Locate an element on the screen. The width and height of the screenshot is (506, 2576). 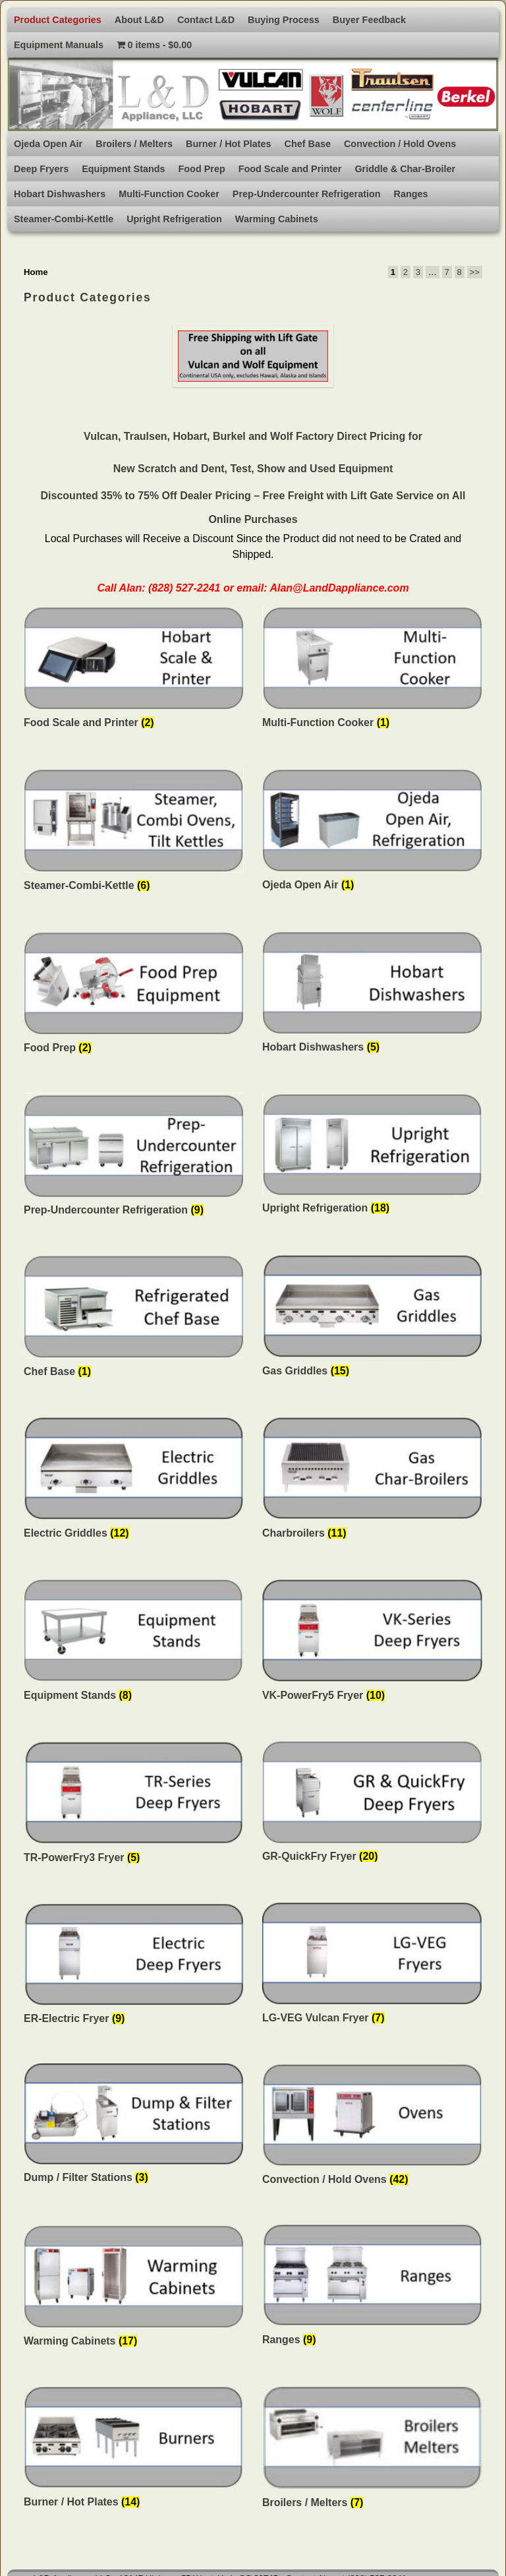
[Visit product category Equipment Stands] is located at coordinates (134, 1643).